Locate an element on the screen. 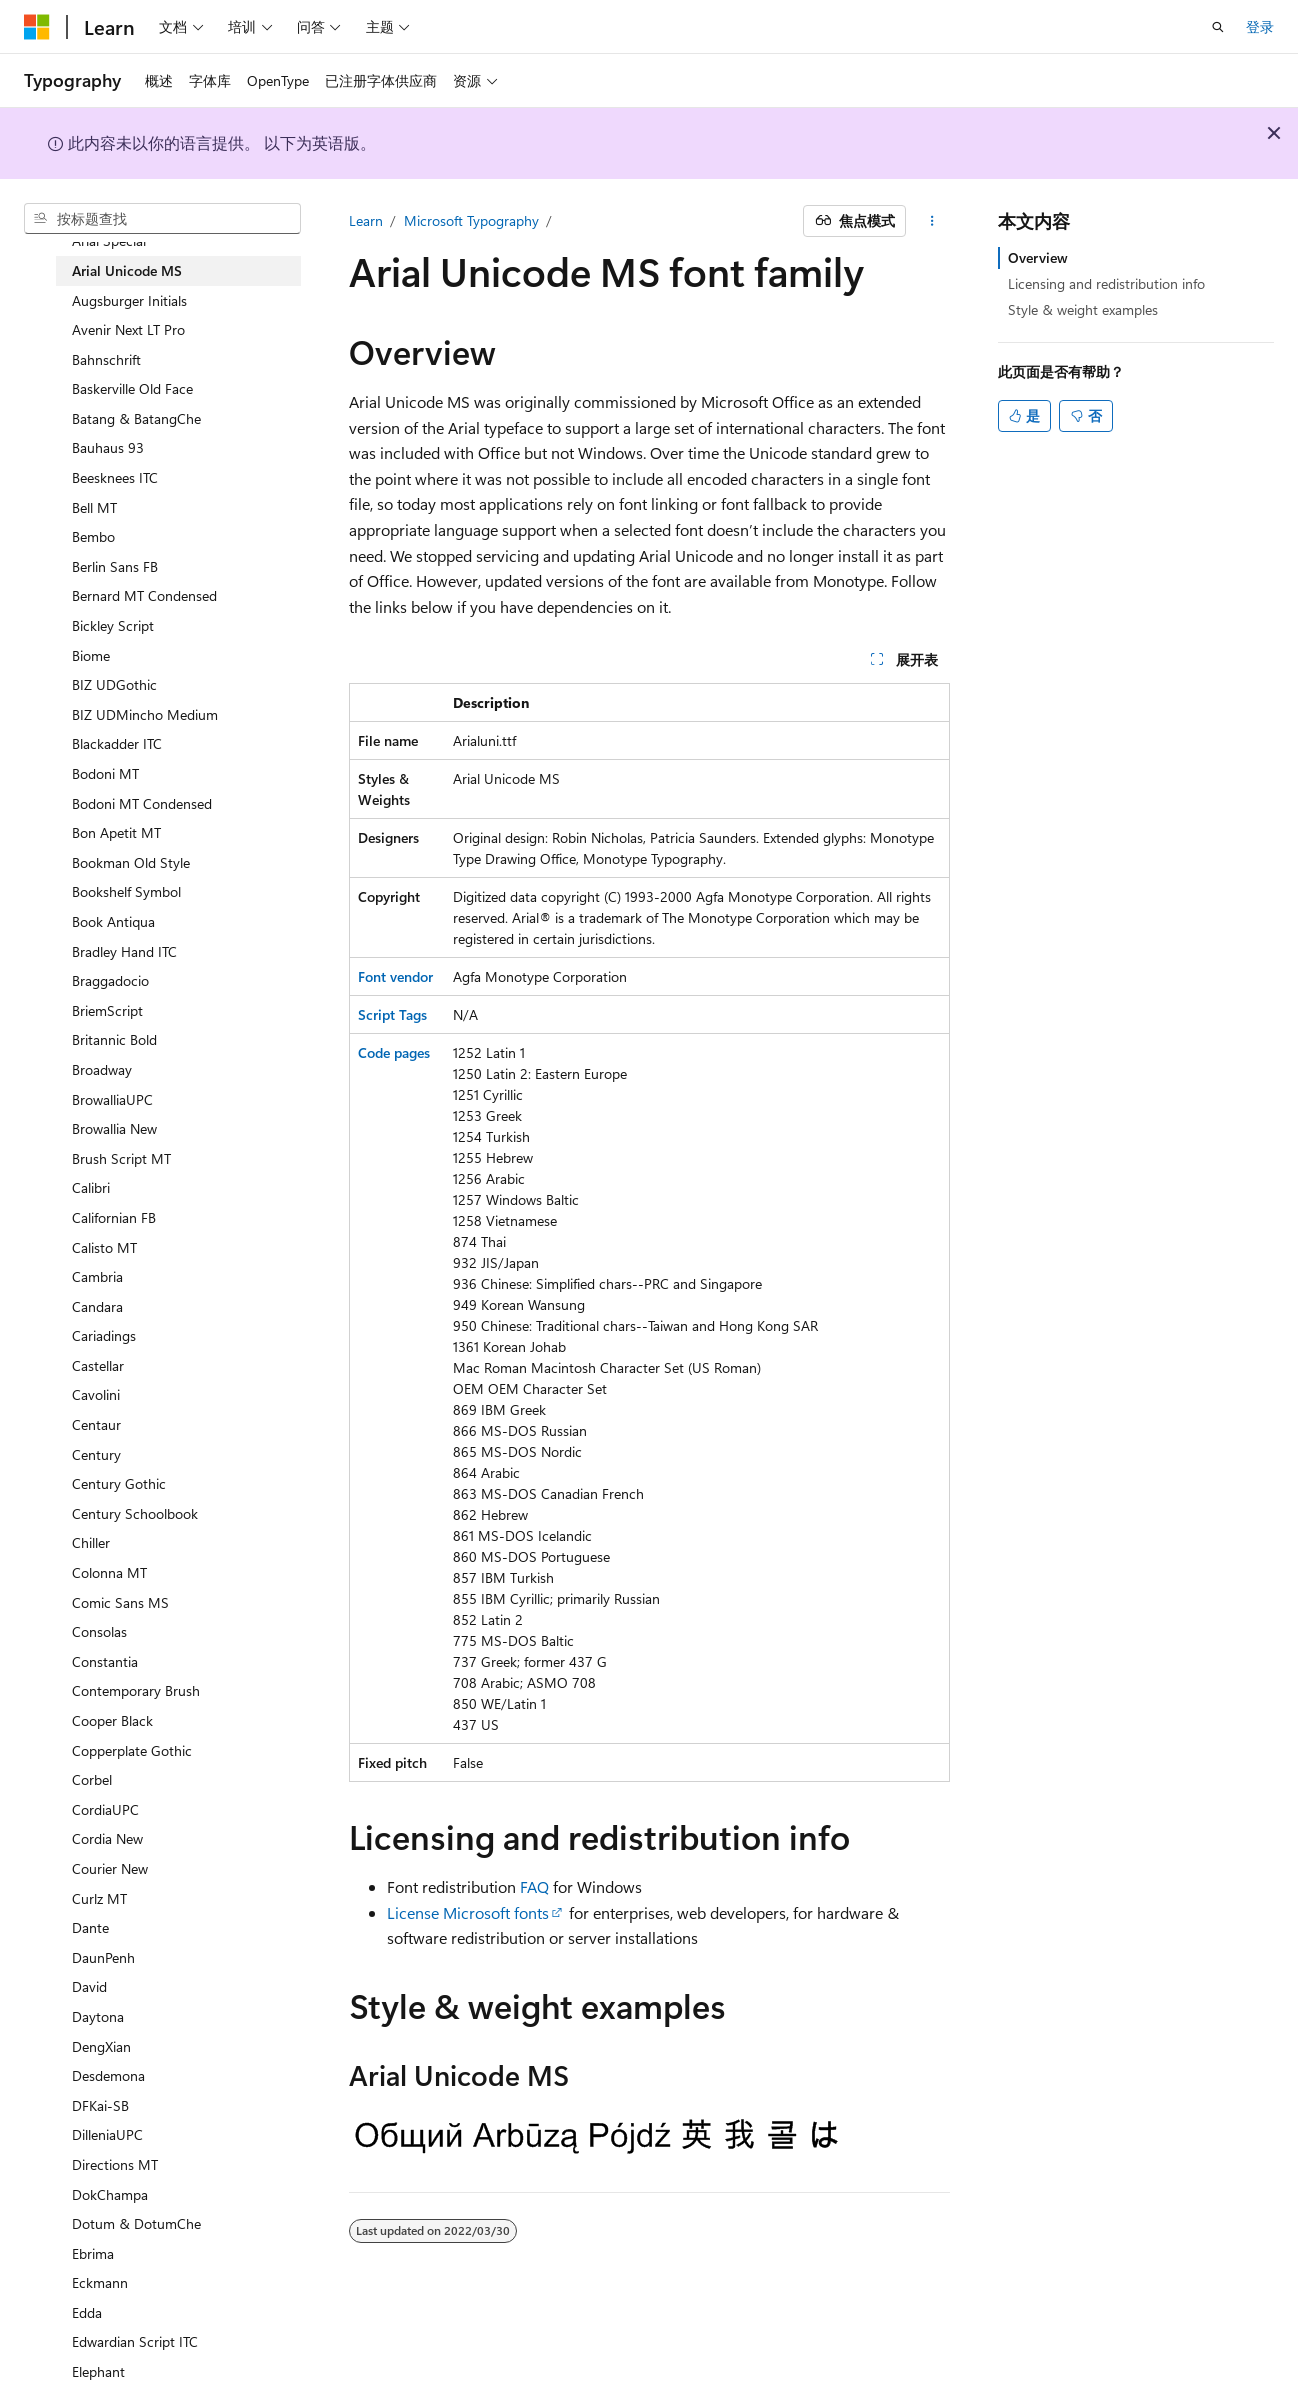  Bembo [treeitem] is located at coordinates (93, 536).